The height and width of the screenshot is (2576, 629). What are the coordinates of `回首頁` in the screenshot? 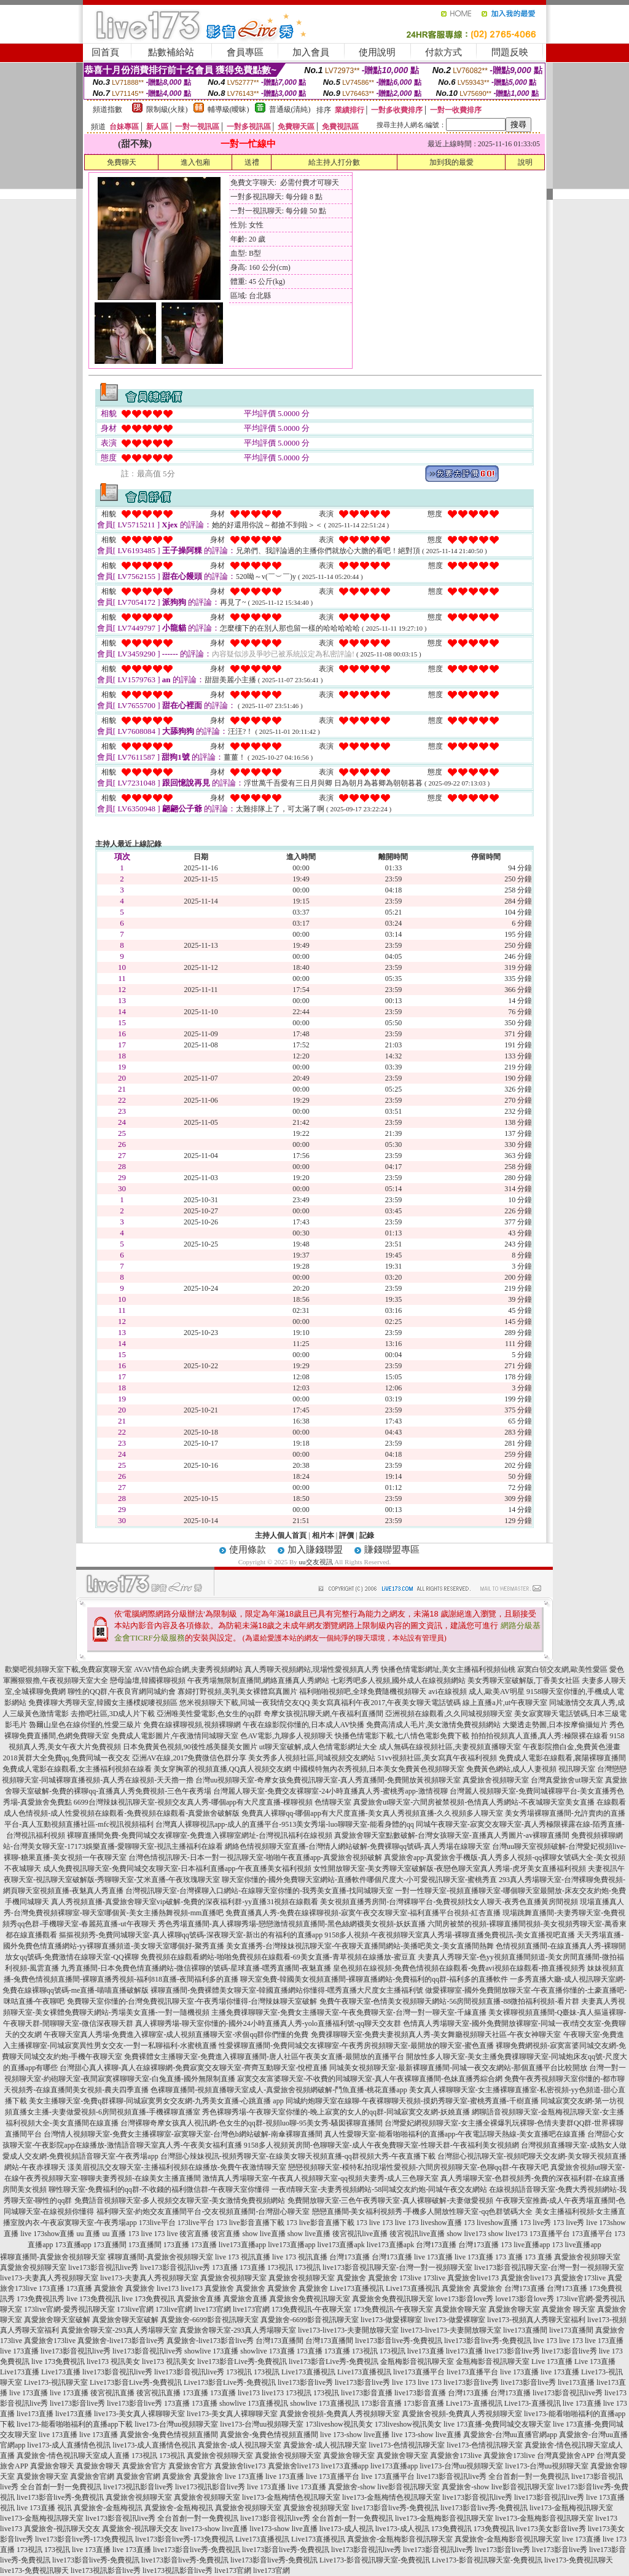 It's located at (105, 52).